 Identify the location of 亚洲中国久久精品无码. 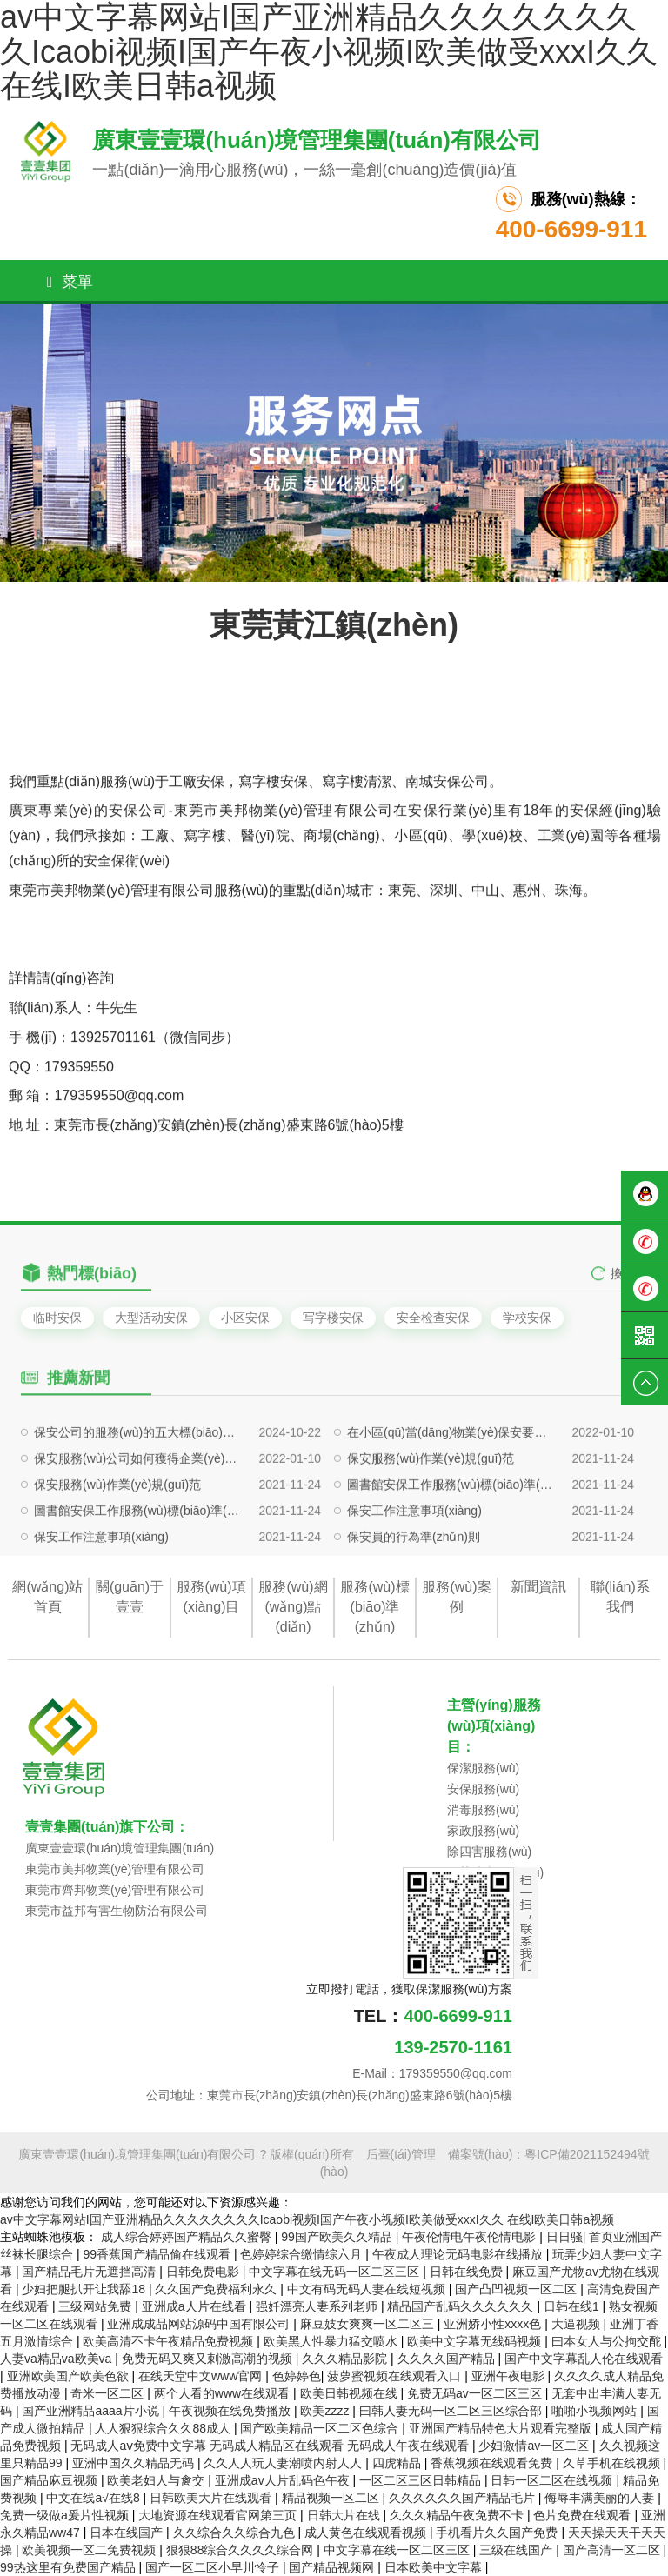
(134, 2463).